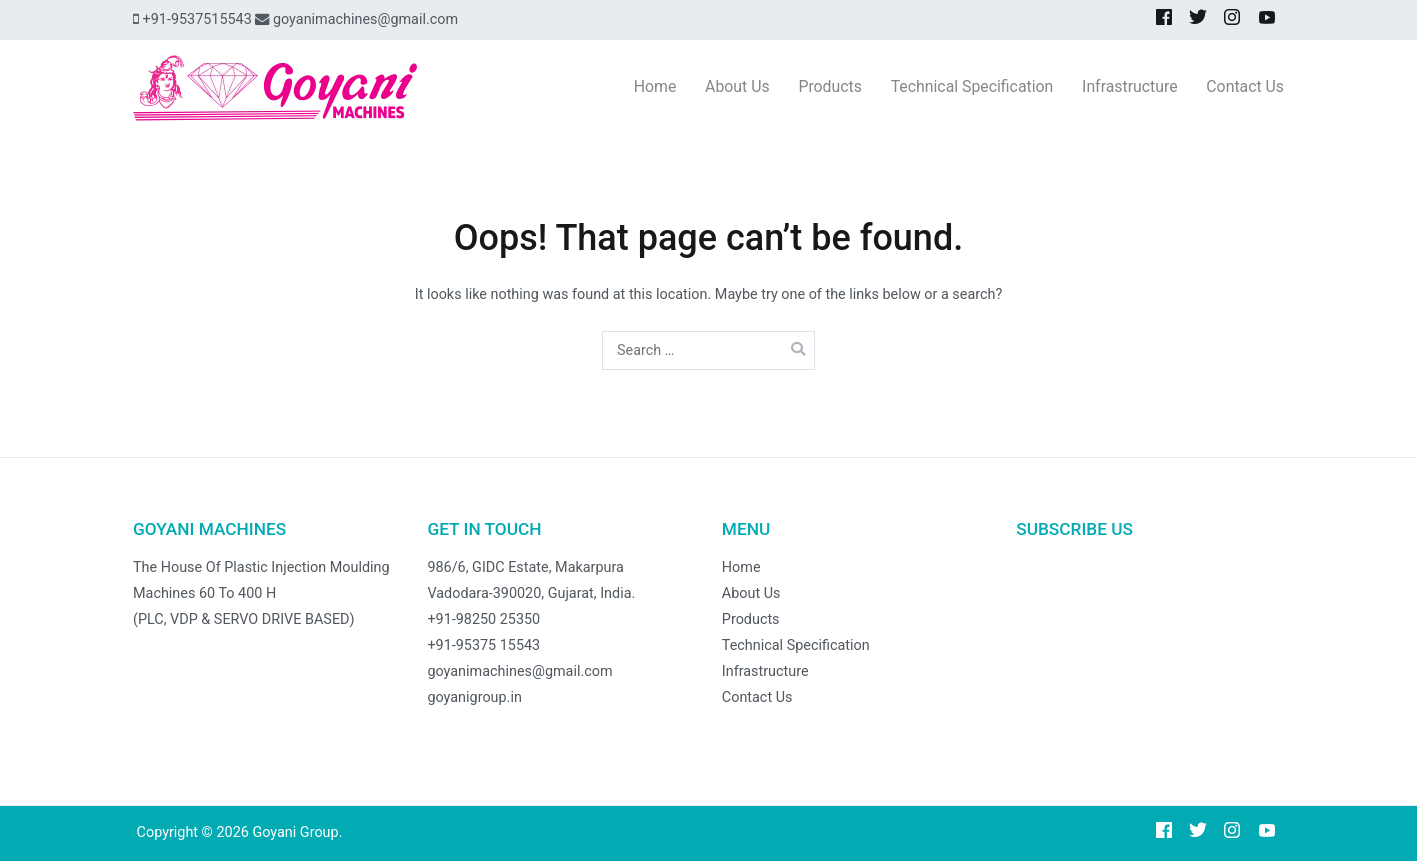 The width and height of the screenshot is (1417, 861). Describe the element at coordinates (830, 86) in the screenshot. I see `Products` at that location.